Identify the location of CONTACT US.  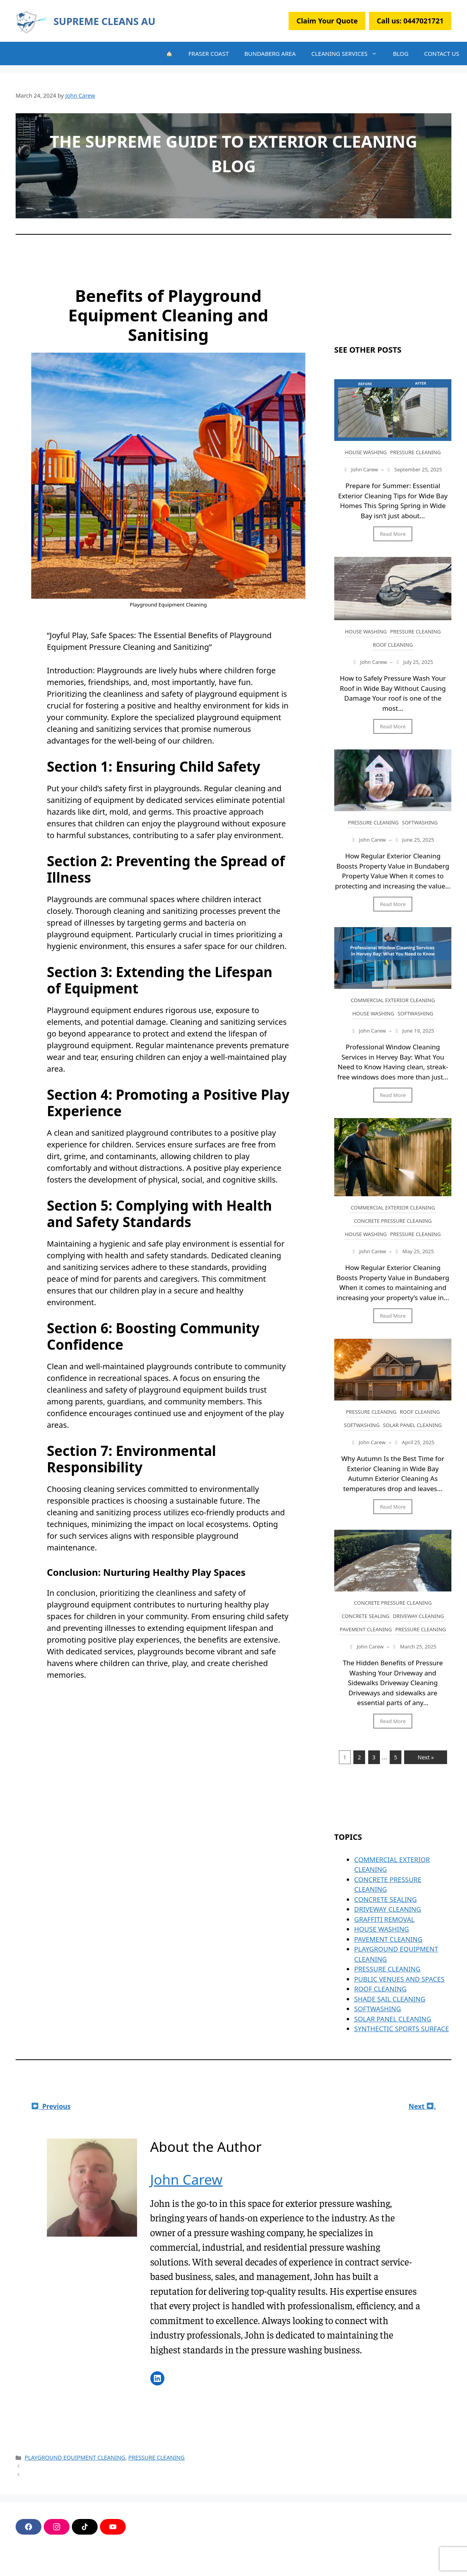
(441, 53).